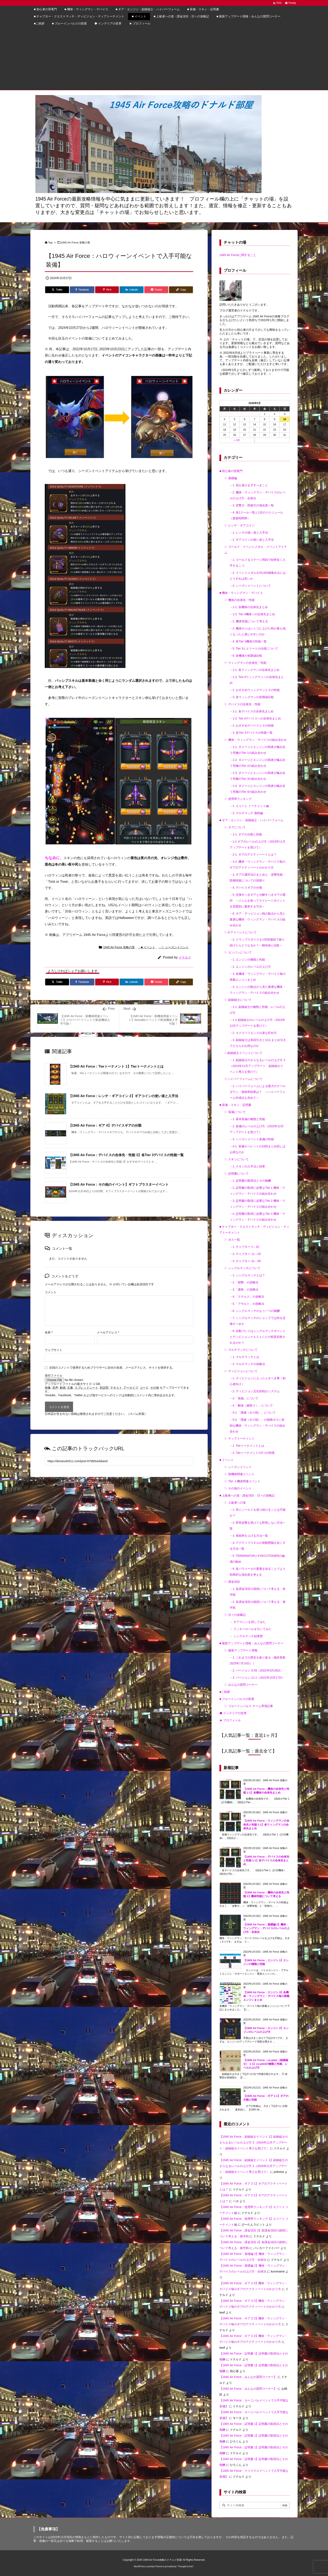  Describe the element at coordinates (53, 1375) in the screenshot. I see `添付ファイル` at that location.